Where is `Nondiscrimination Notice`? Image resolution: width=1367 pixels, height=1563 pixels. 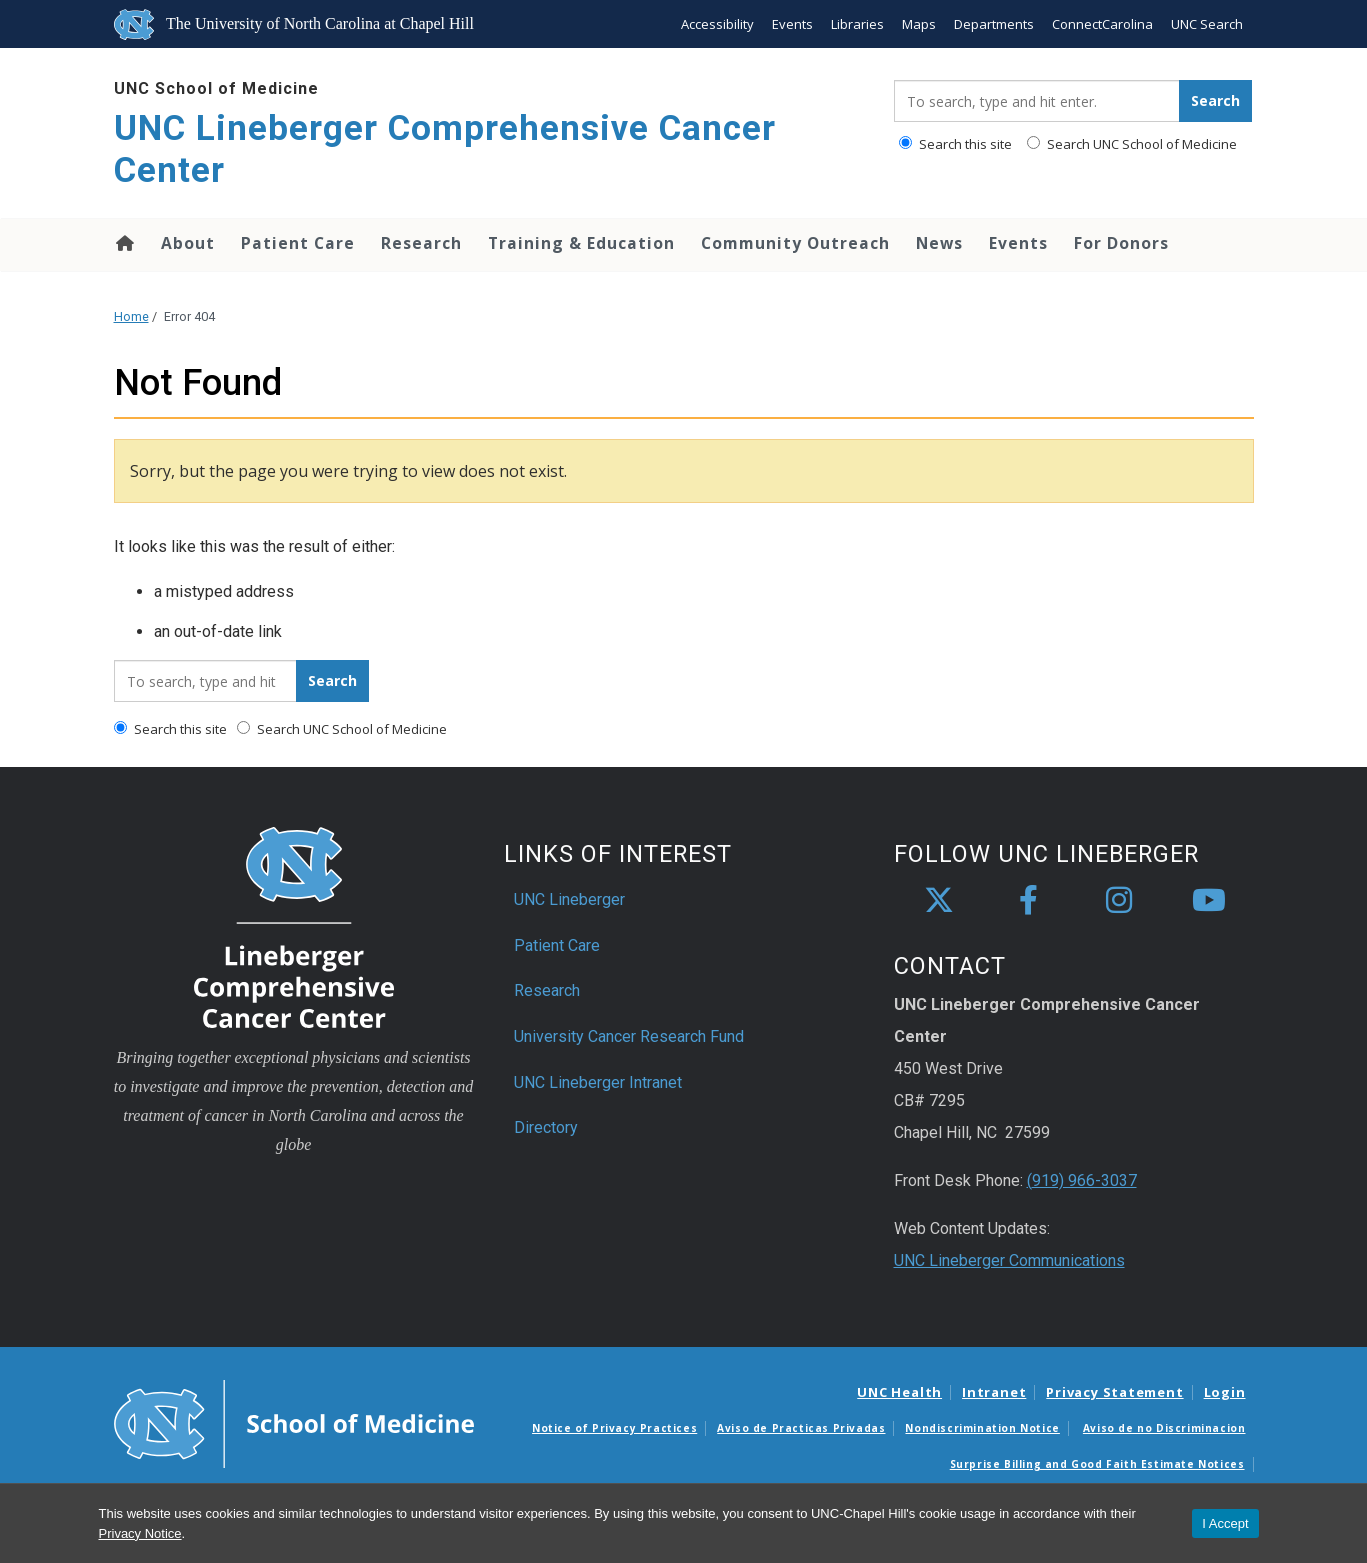
Nondiscrimination Notice is located at coordinates (982, 1428).